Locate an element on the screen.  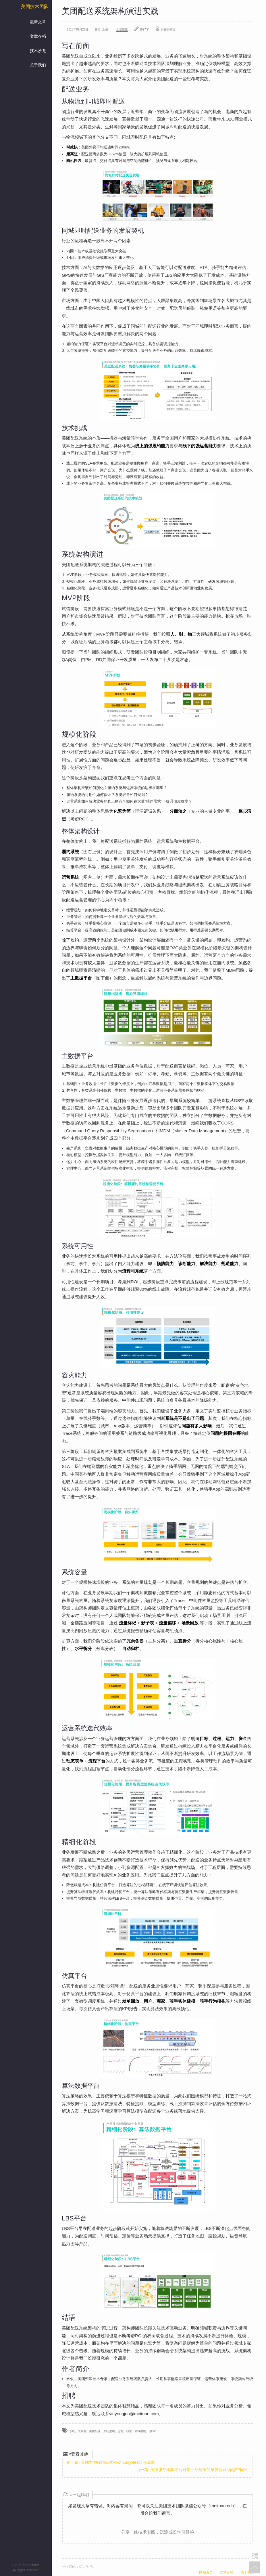
技术沙龙 is located at coordinates (38, 50).